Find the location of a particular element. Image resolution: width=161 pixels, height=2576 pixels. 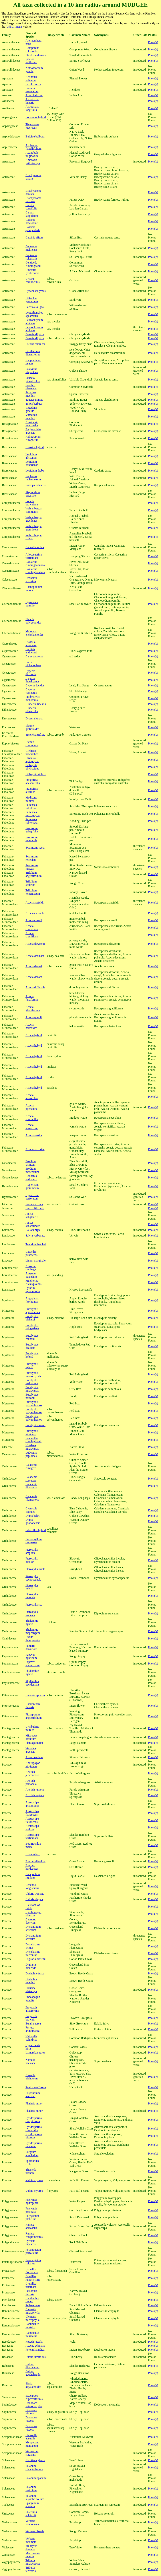

Phyllanthus occidentalis is located at coordinates (32, 1683).